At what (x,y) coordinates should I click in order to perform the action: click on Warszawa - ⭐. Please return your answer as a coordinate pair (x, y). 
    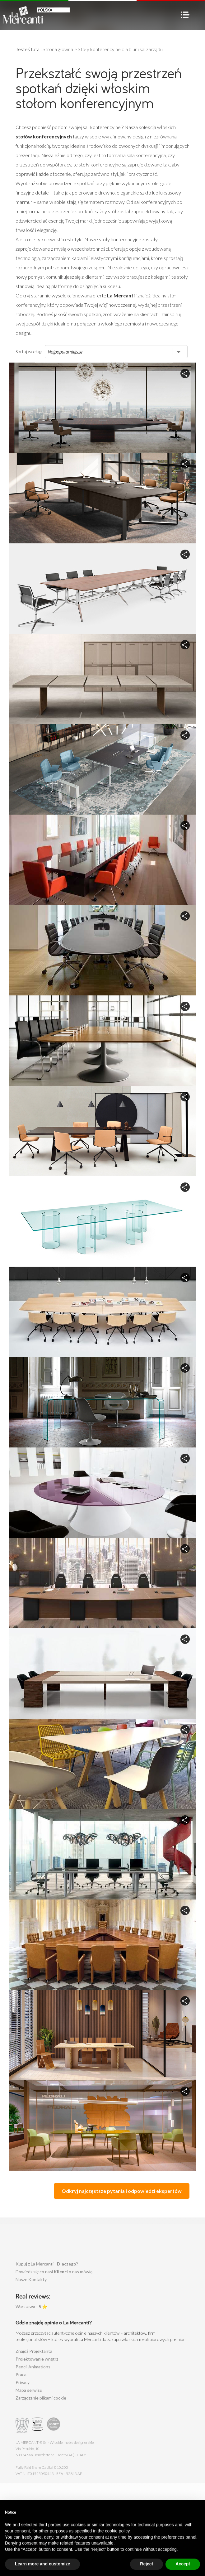
    Looking at the image, I should click on (31, 2306).